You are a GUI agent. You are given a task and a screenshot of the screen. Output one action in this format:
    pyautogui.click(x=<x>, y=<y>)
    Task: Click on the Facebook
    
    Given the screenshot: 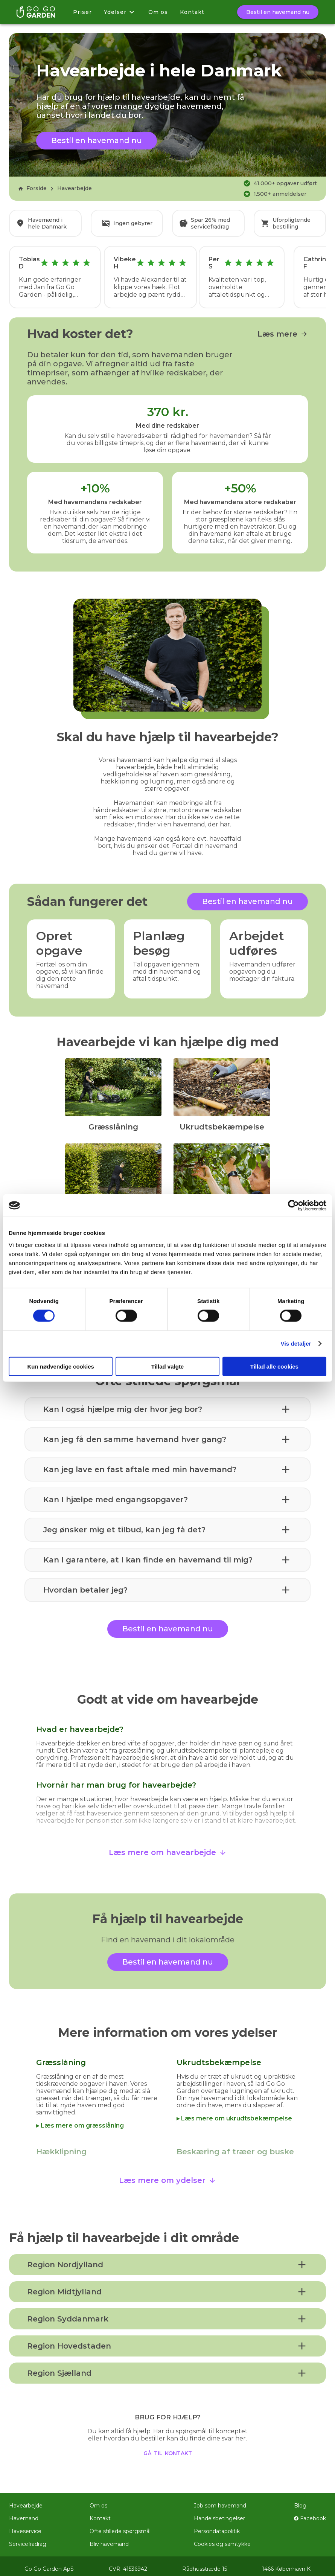 What is the action you would take?
    pyautogui.click(x=310, y=2513)
    